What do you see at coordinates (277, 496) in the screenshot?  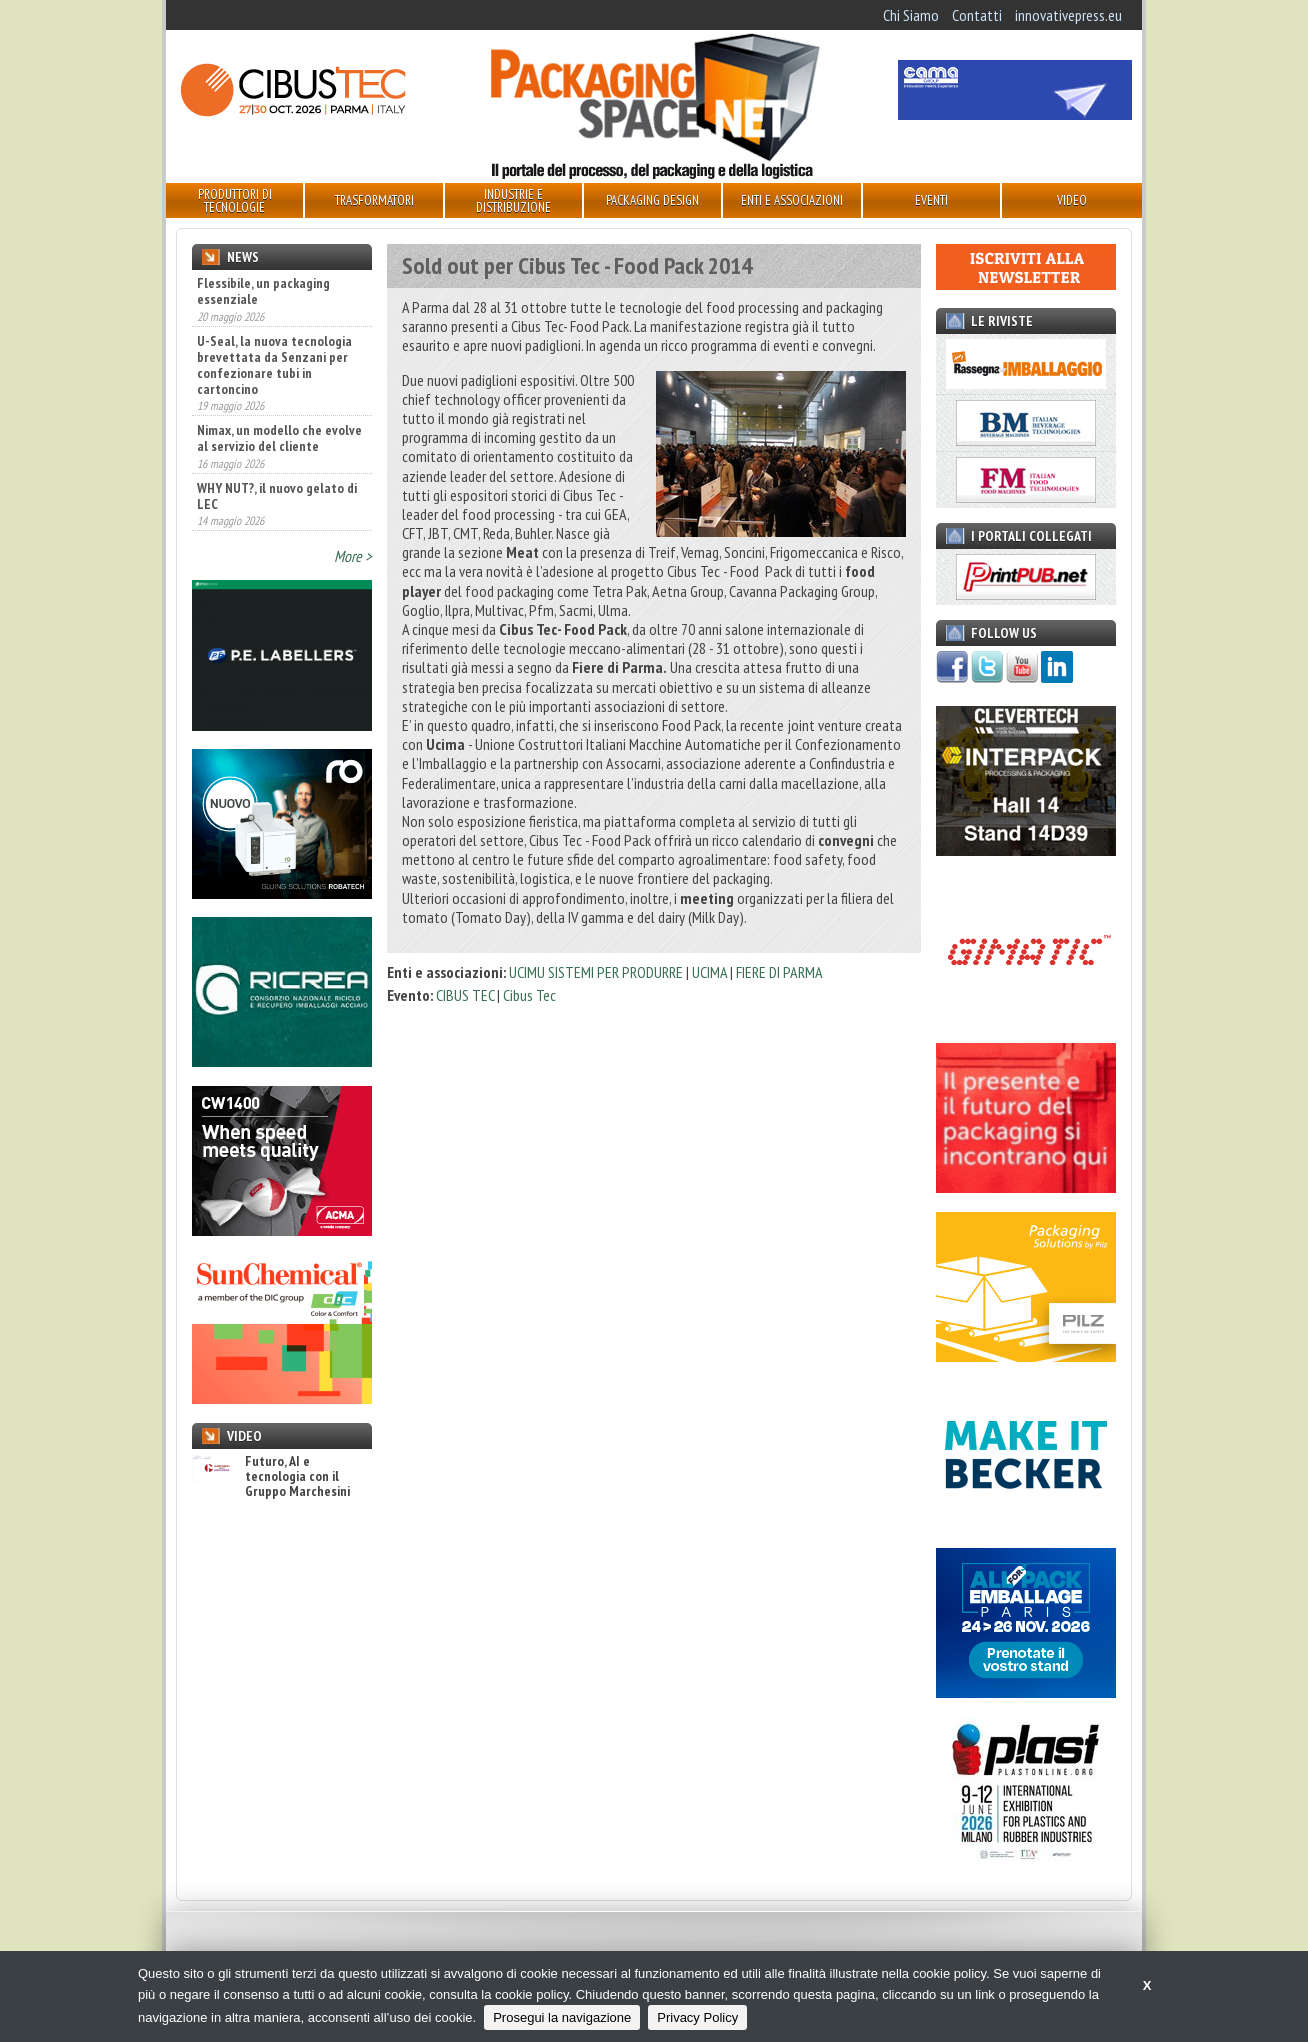 I see `WHY NUT?, il nuovo gelato di LEC` at bounding box center [277, 496].